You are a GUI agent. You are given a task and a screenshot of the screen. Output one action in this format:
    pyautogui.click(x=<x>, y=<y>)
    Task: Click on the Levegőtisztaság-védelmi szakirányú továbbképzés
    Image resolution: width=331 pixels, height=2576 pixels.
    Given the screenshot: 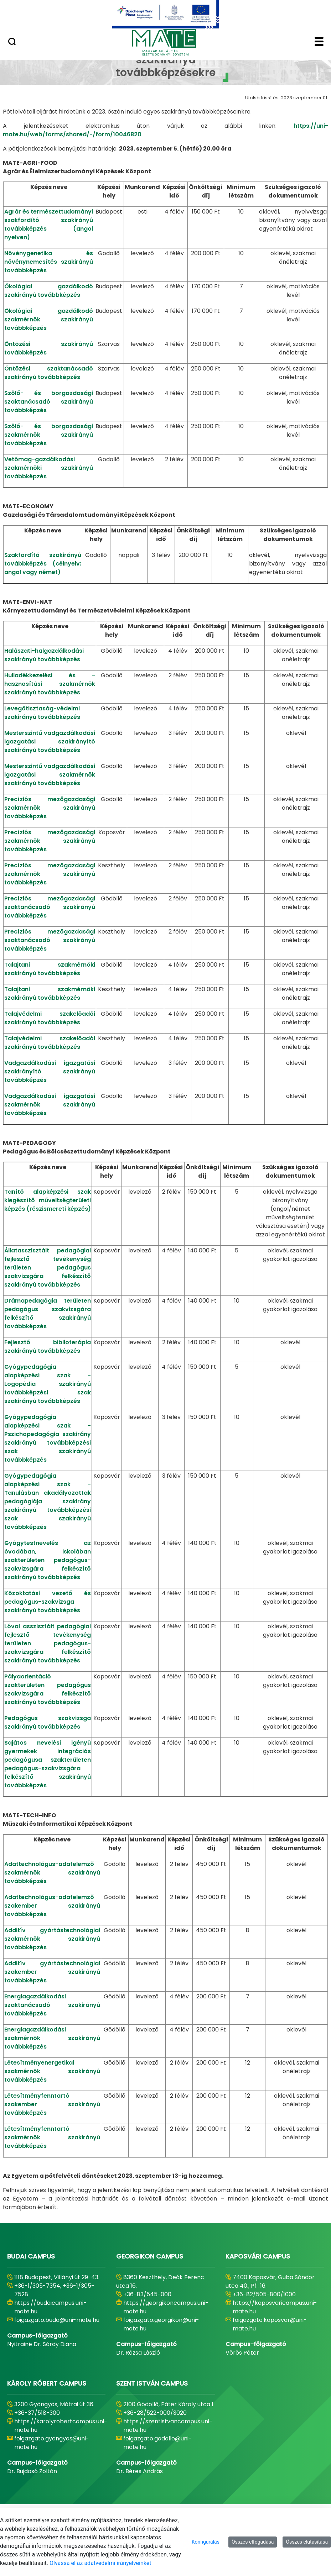 What is the action you would take?
    pyautogui.click(x=42, y=712)
    